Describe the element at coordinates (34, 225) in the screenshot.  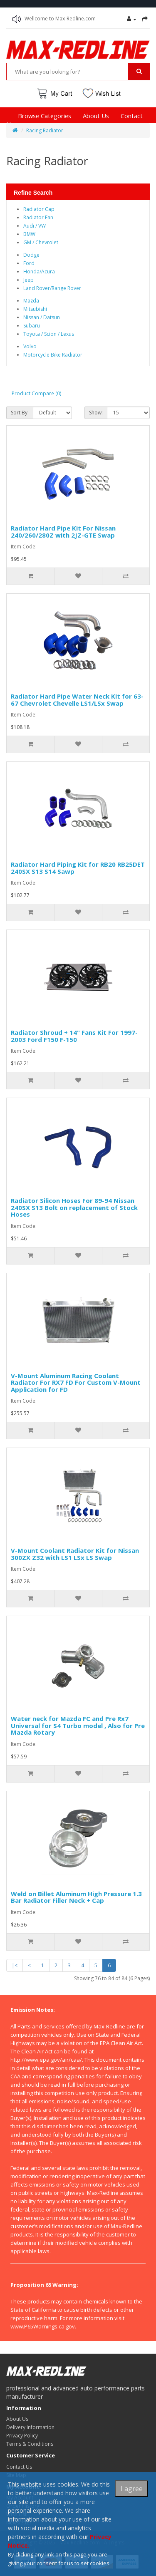
I see `Audi / VW` at that location.